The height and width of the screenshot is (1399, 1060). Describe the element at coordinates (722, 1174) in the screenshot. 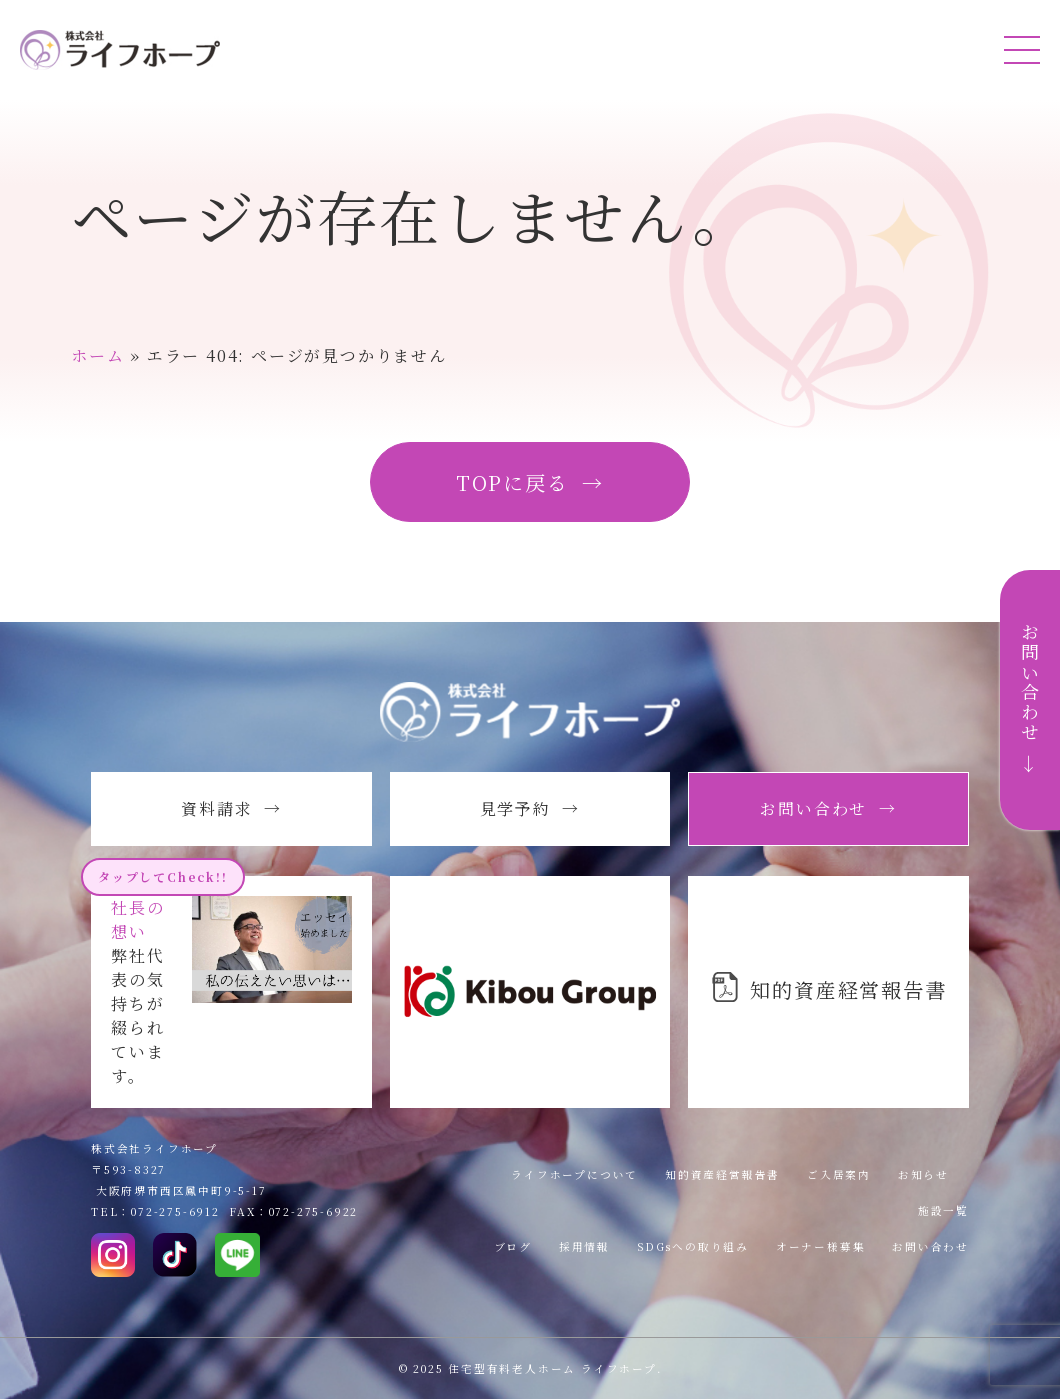

I see `知的資産経営報告書` at that location.